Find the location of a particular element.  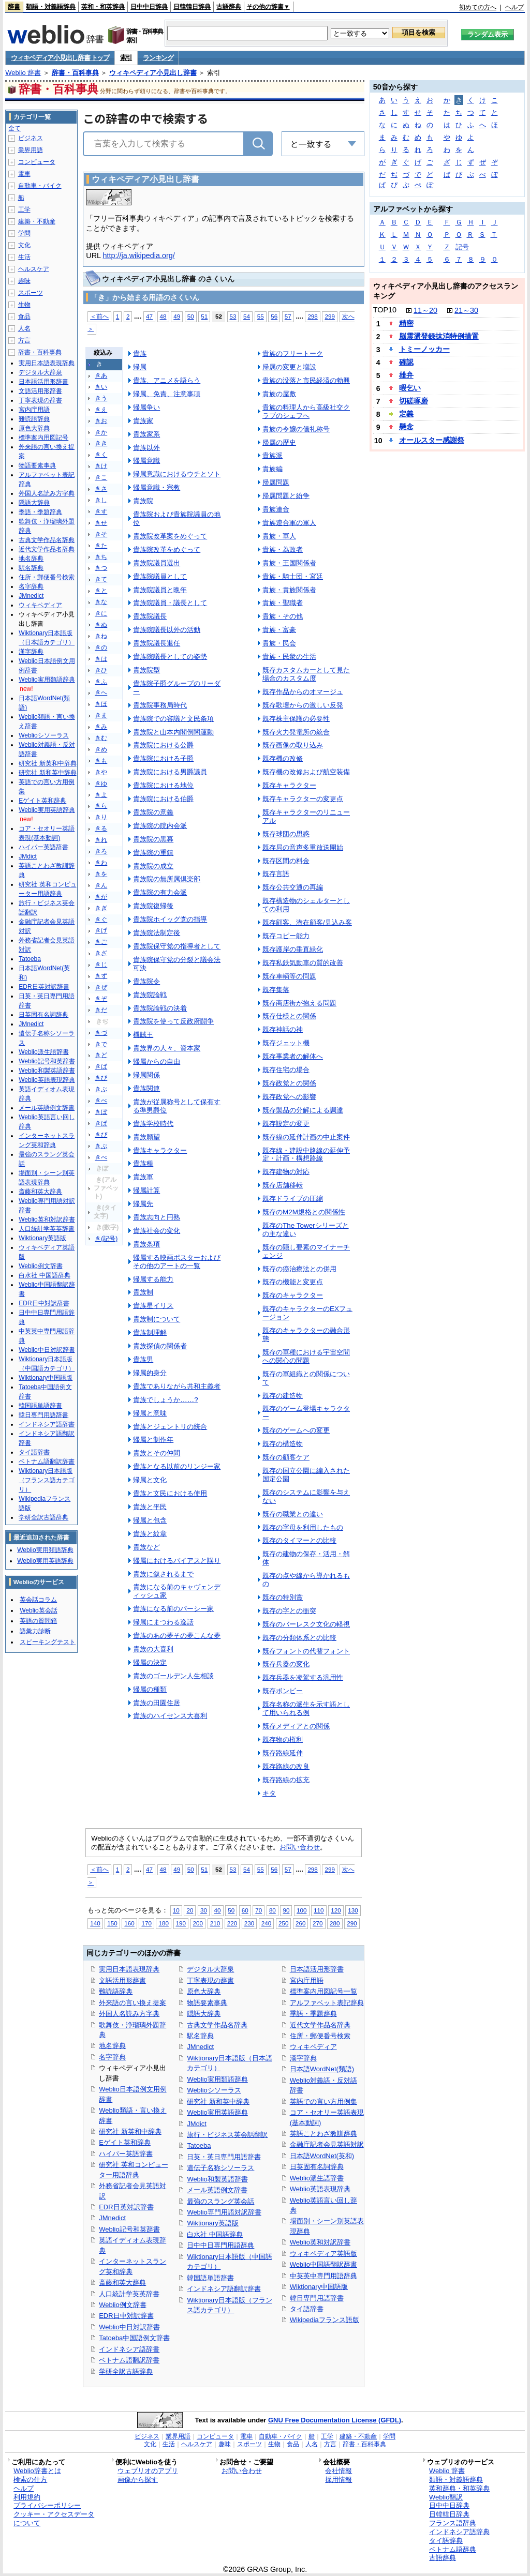

貴族願望 is located at coordinates (146, 1137).